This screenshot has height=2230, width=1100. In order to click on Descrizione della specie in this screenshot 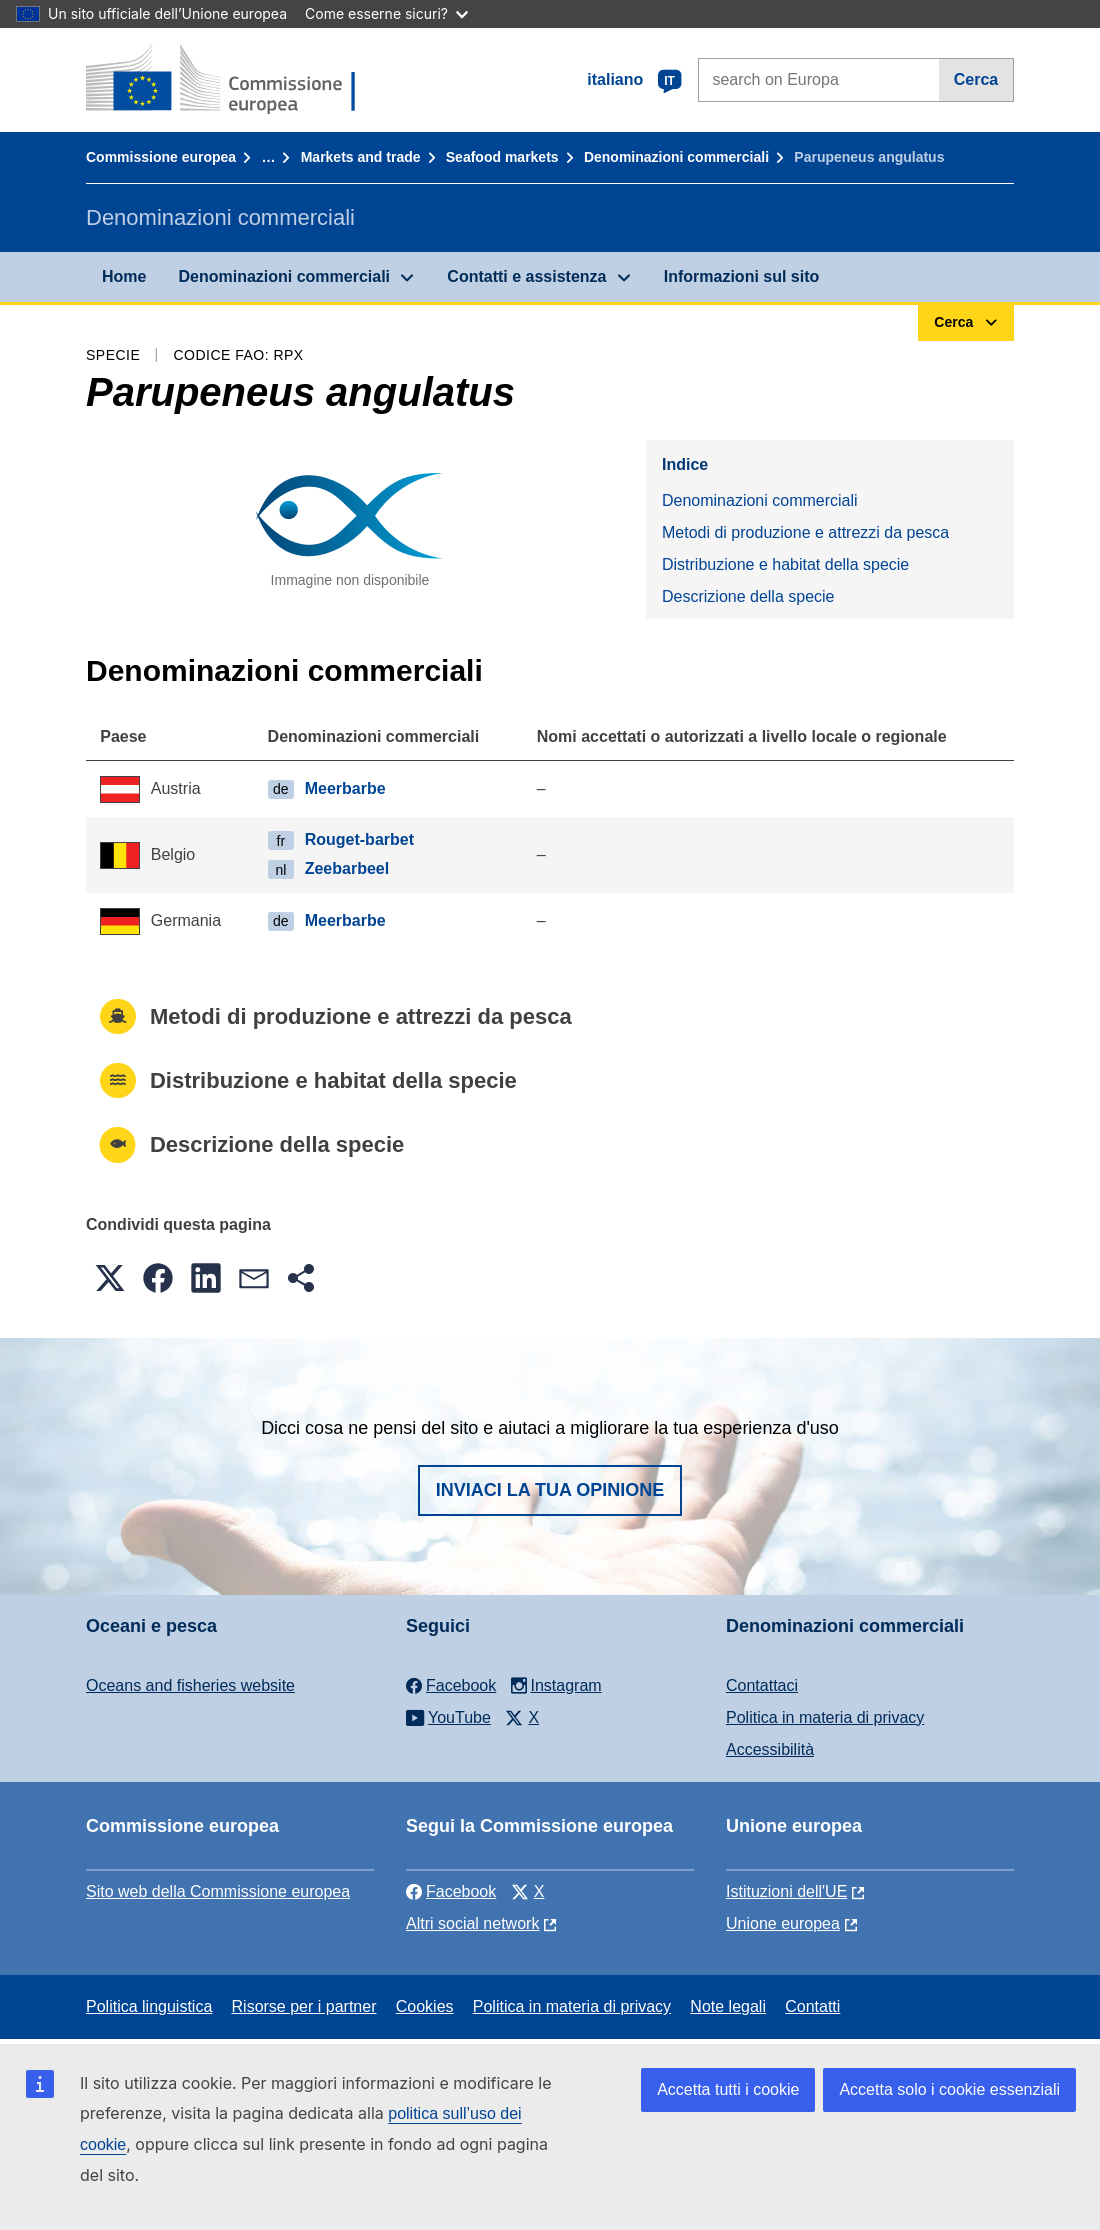, I will do `click(748, 596)`.